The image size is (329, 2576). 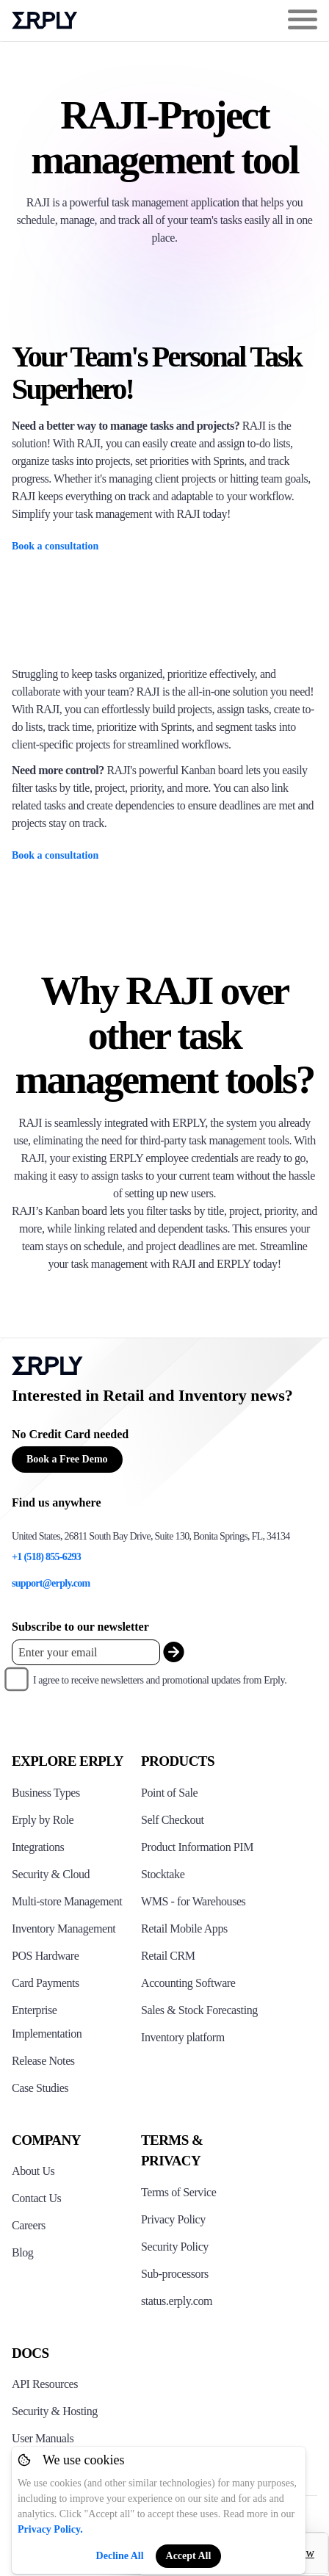 What do you see at coordinates (193, 1901) in the screenshot?
I see `WMS - for Warehouses [Click to see Erply's WMS solution]` at bounding box center [193, 1901].